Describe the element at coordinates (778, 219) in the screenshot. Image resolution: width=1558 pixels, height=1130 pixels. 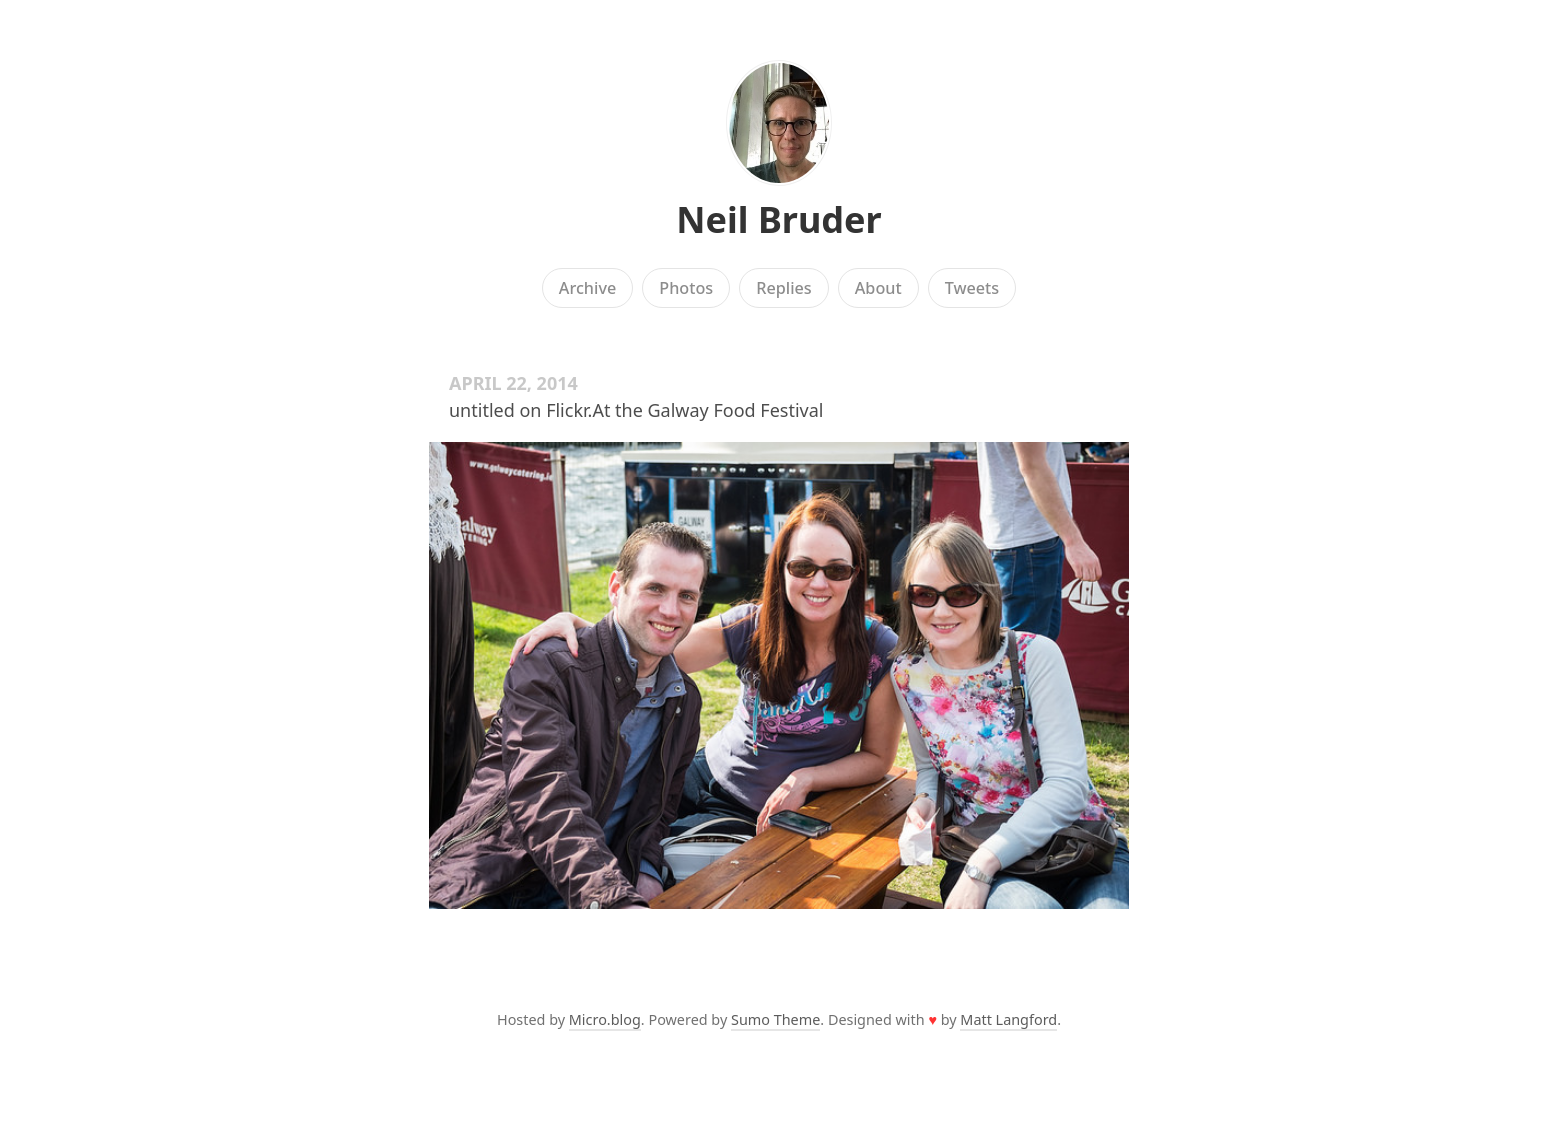
I see `Neil Bruder` at that location.